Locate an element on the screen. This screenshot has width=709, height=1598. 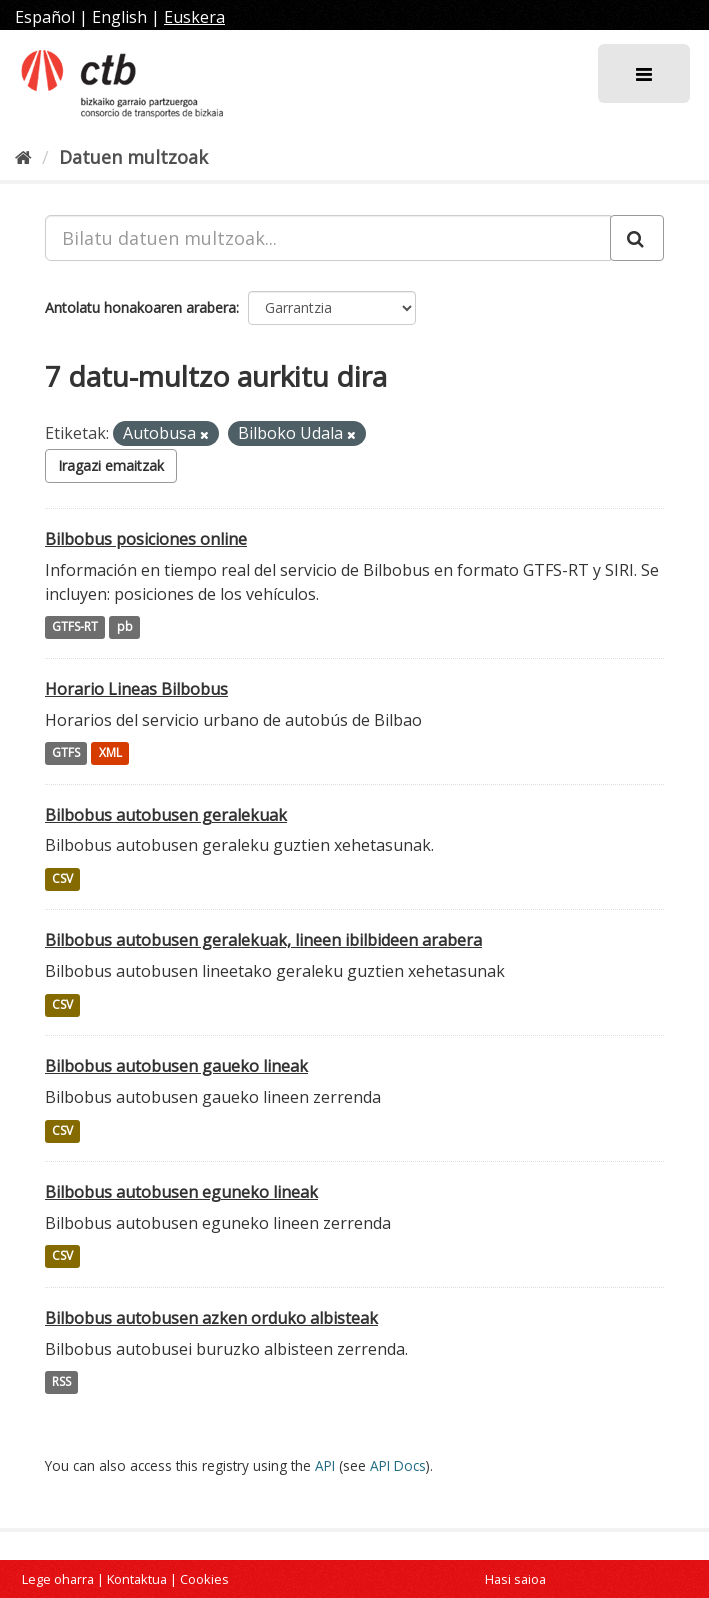
Bilbobus posiciones online is located at coordinates (146, 539).